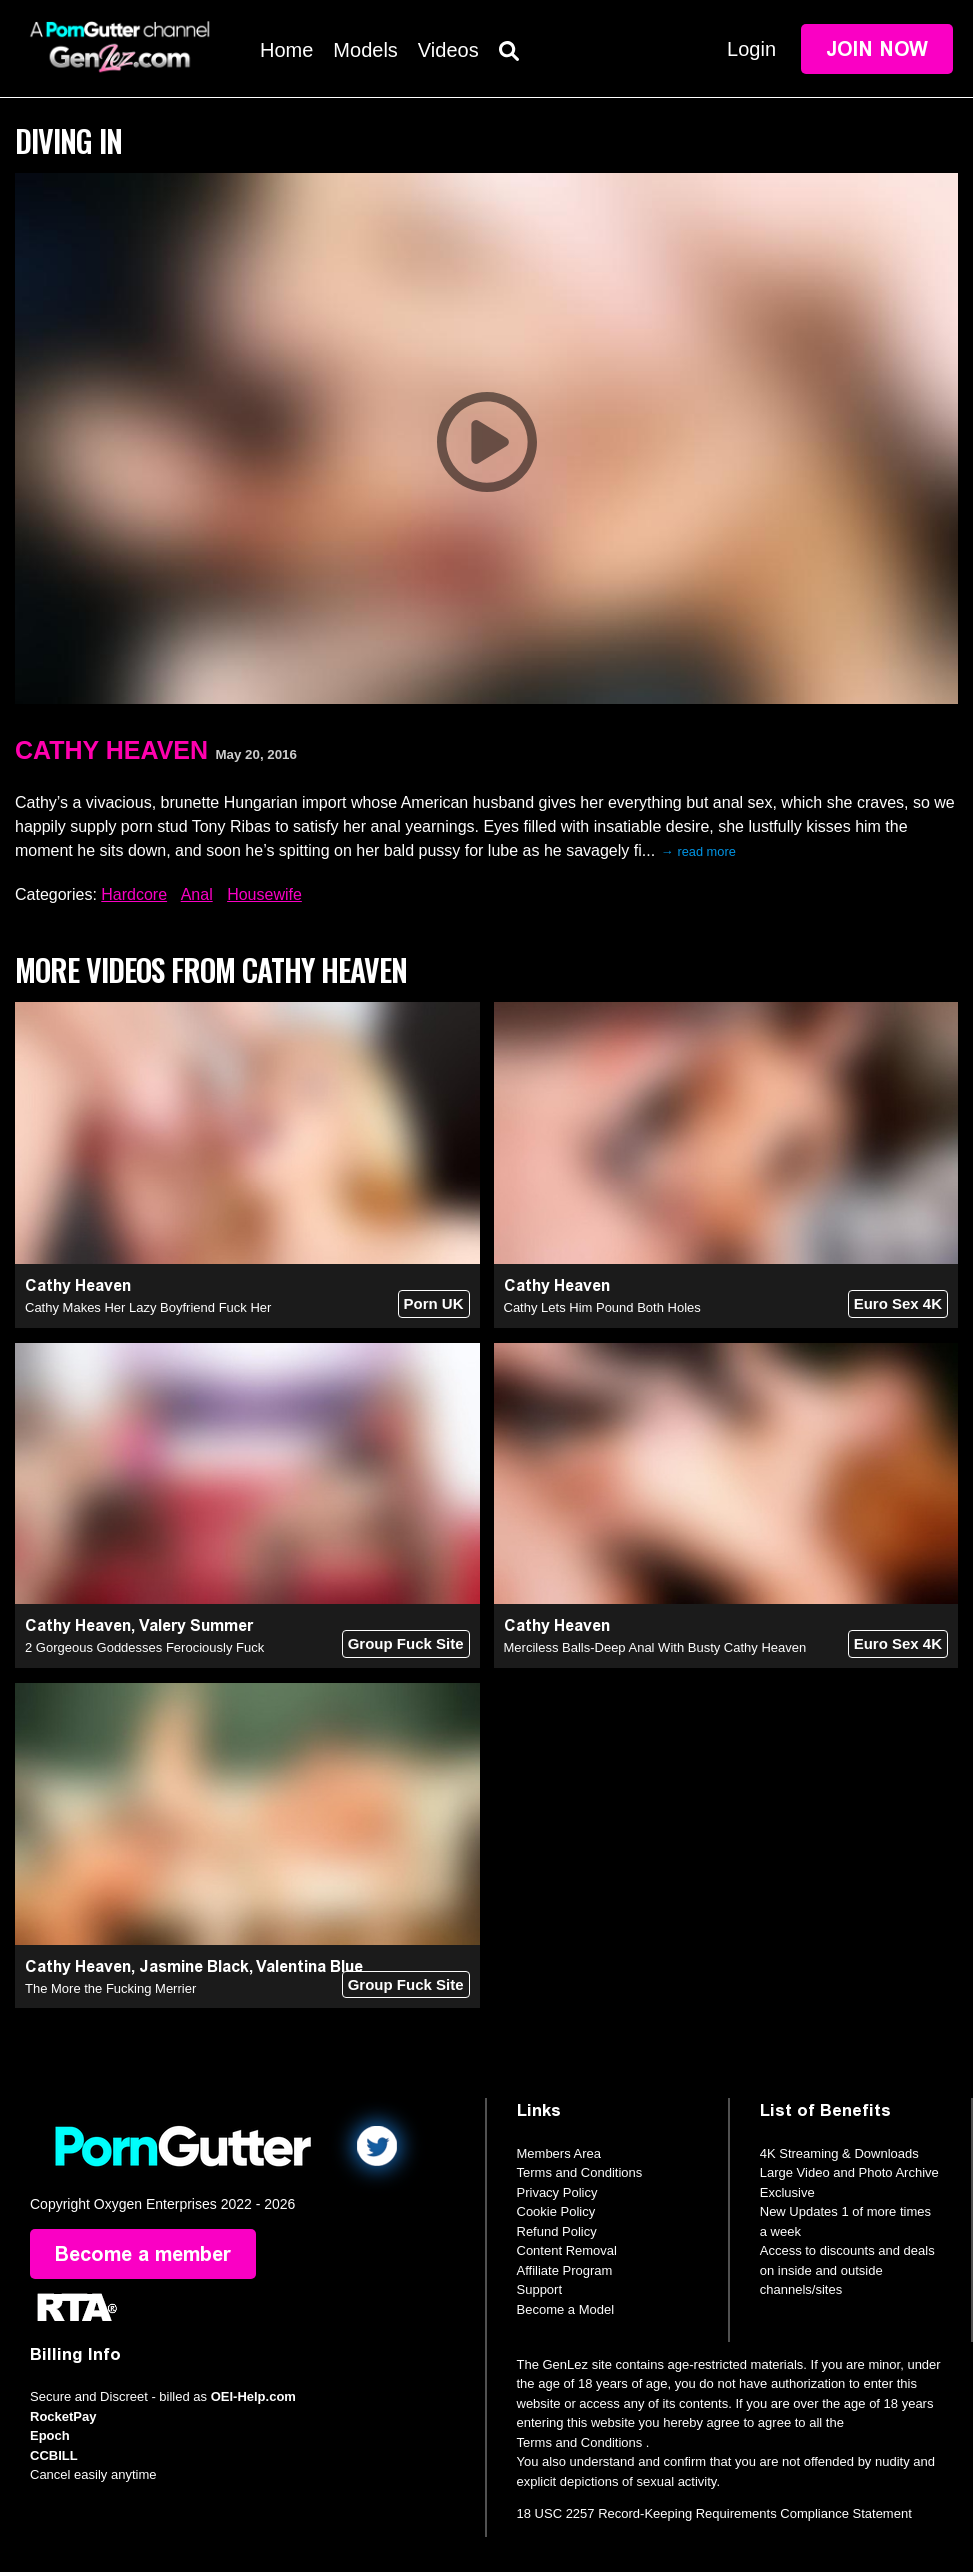 The image size is (973, 2572). What do you see at coordinates (566, 2309) in the screenshot?
I see `Become a Model` at bounding box center [566, 2309].